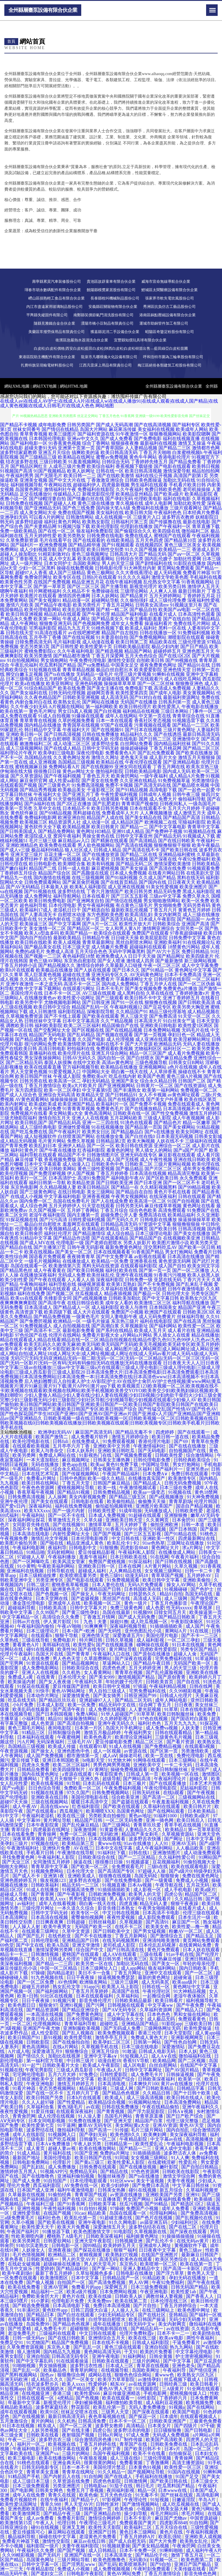 The height and width of the screenshot is (2576, 222). What do you see at coordinates (183, 1704) in the screenshot?
I see `日日夜夜` at bounding box center [183, 1704].